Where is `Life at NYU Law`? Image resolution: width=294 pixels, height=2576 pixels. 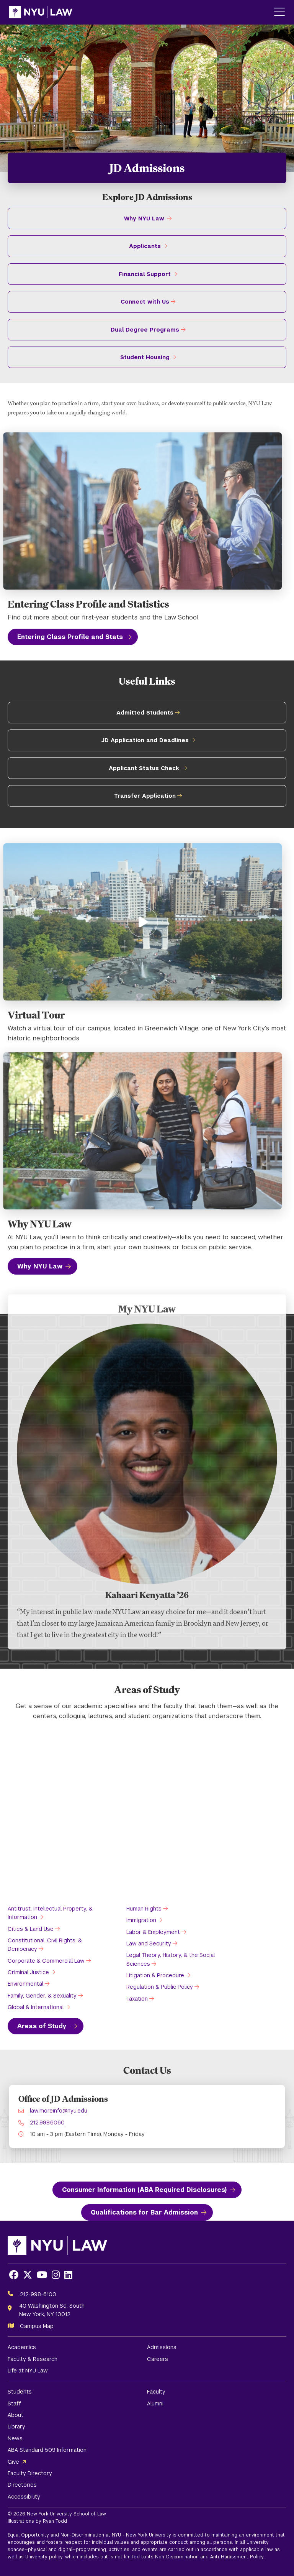 Life at NYU Law is located at coordinates (28, 2370).